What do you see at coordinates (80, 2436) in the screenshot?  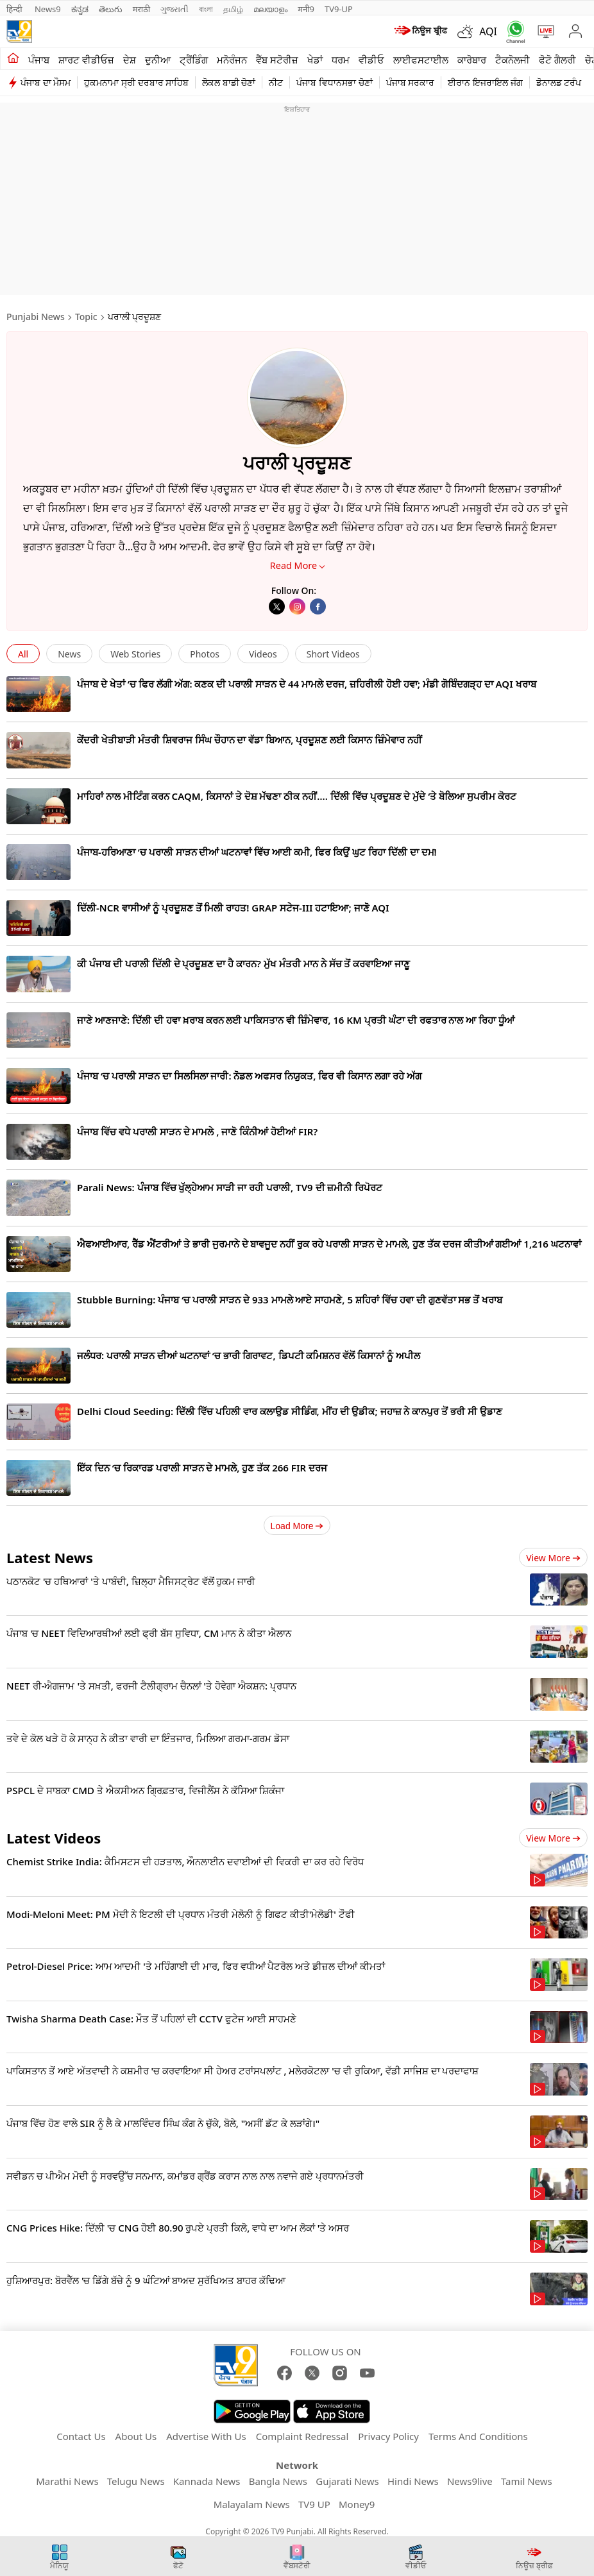 I see `Contact Us` at bounding box center [80, 2436].